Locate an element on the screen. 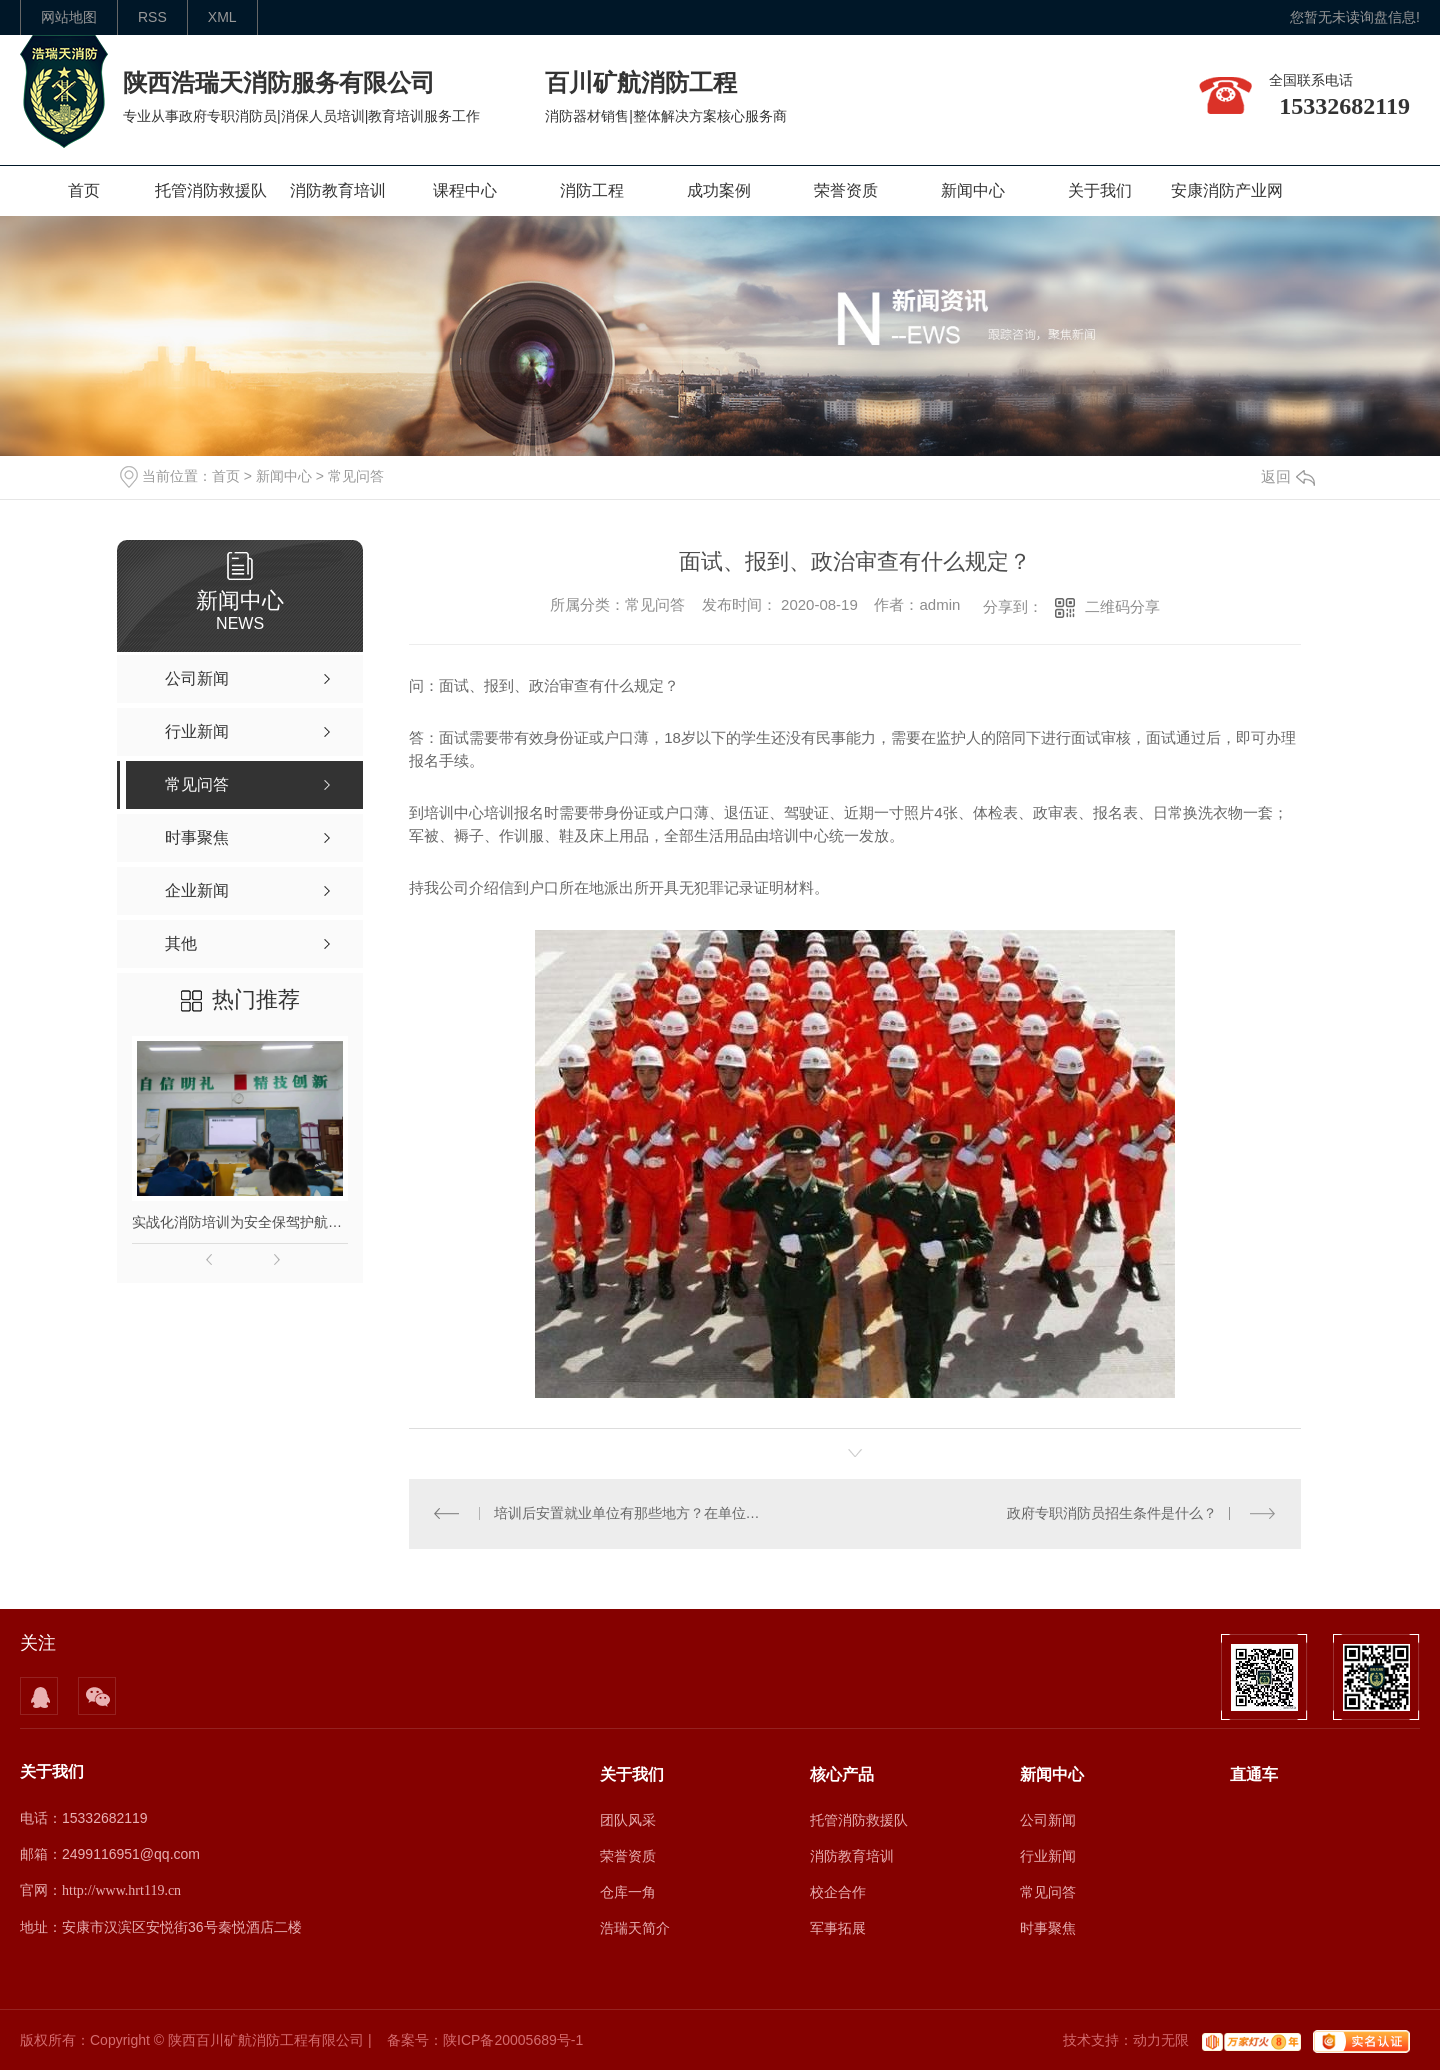  培训后安置就业单位有那些地方？在单位的发展怎么样？ is located at coordinates (632, 1514).